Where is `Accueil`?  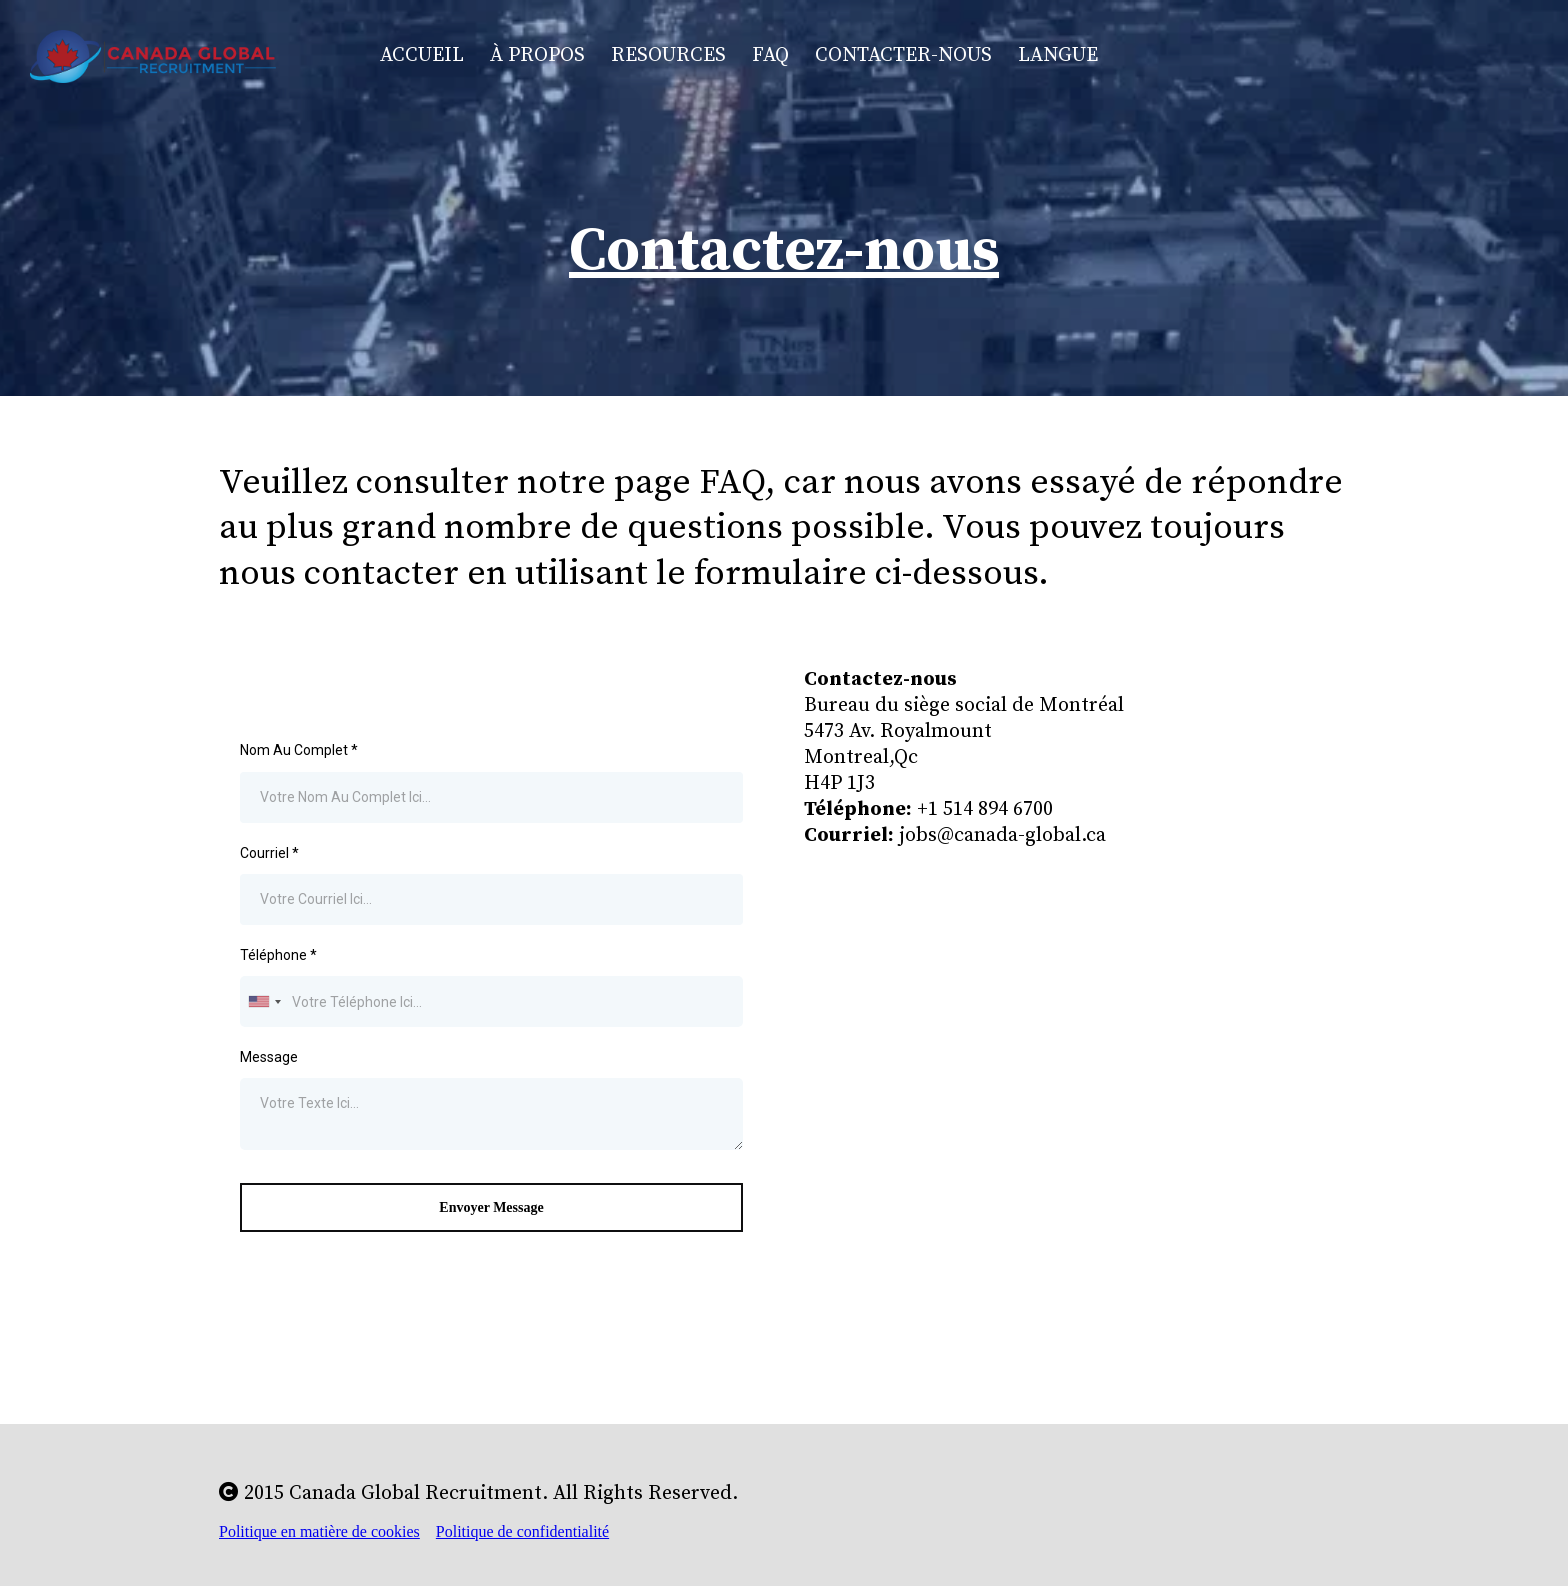
Accueil is located at coordinates (422, 55).